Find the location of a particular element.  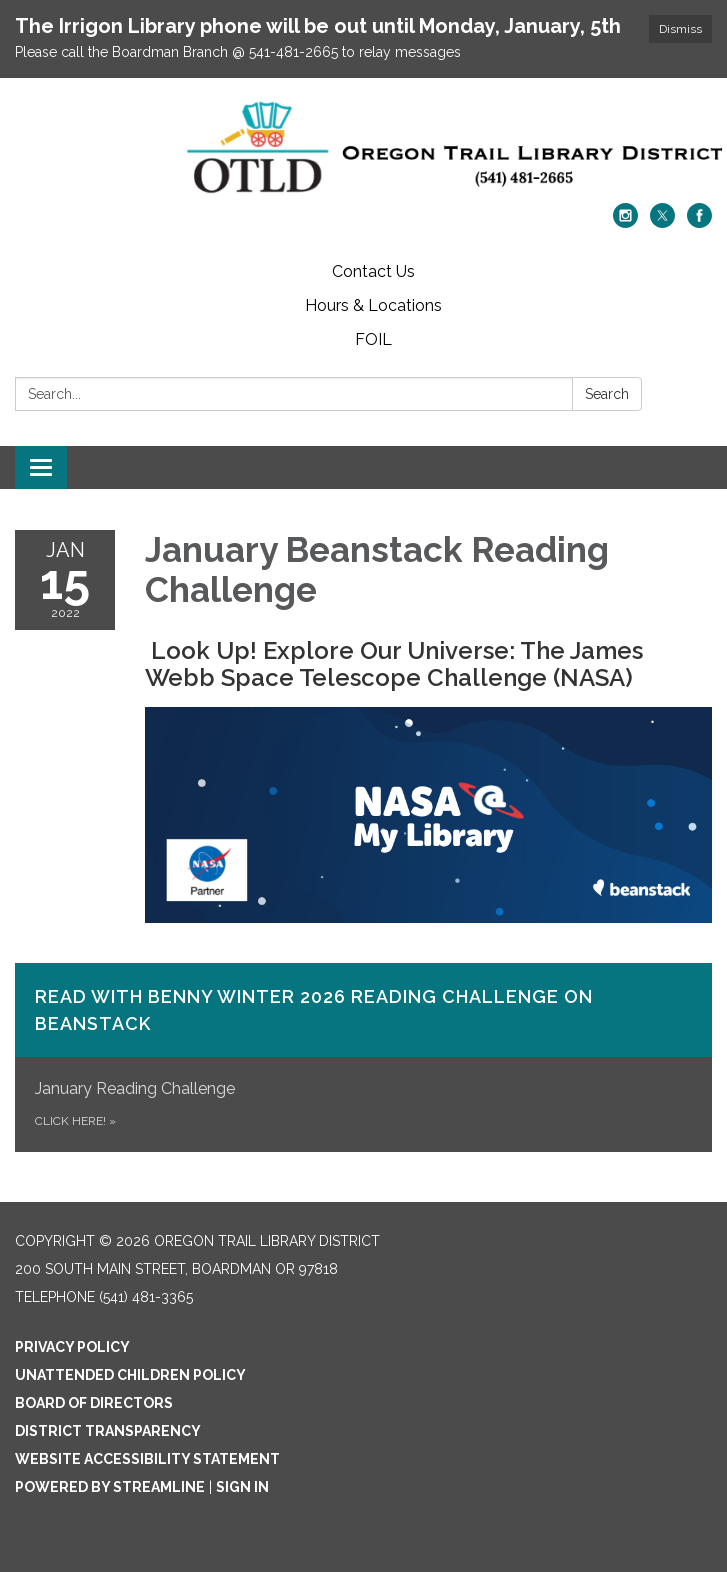

Board of Directors is located at coordinates (94, 1403).